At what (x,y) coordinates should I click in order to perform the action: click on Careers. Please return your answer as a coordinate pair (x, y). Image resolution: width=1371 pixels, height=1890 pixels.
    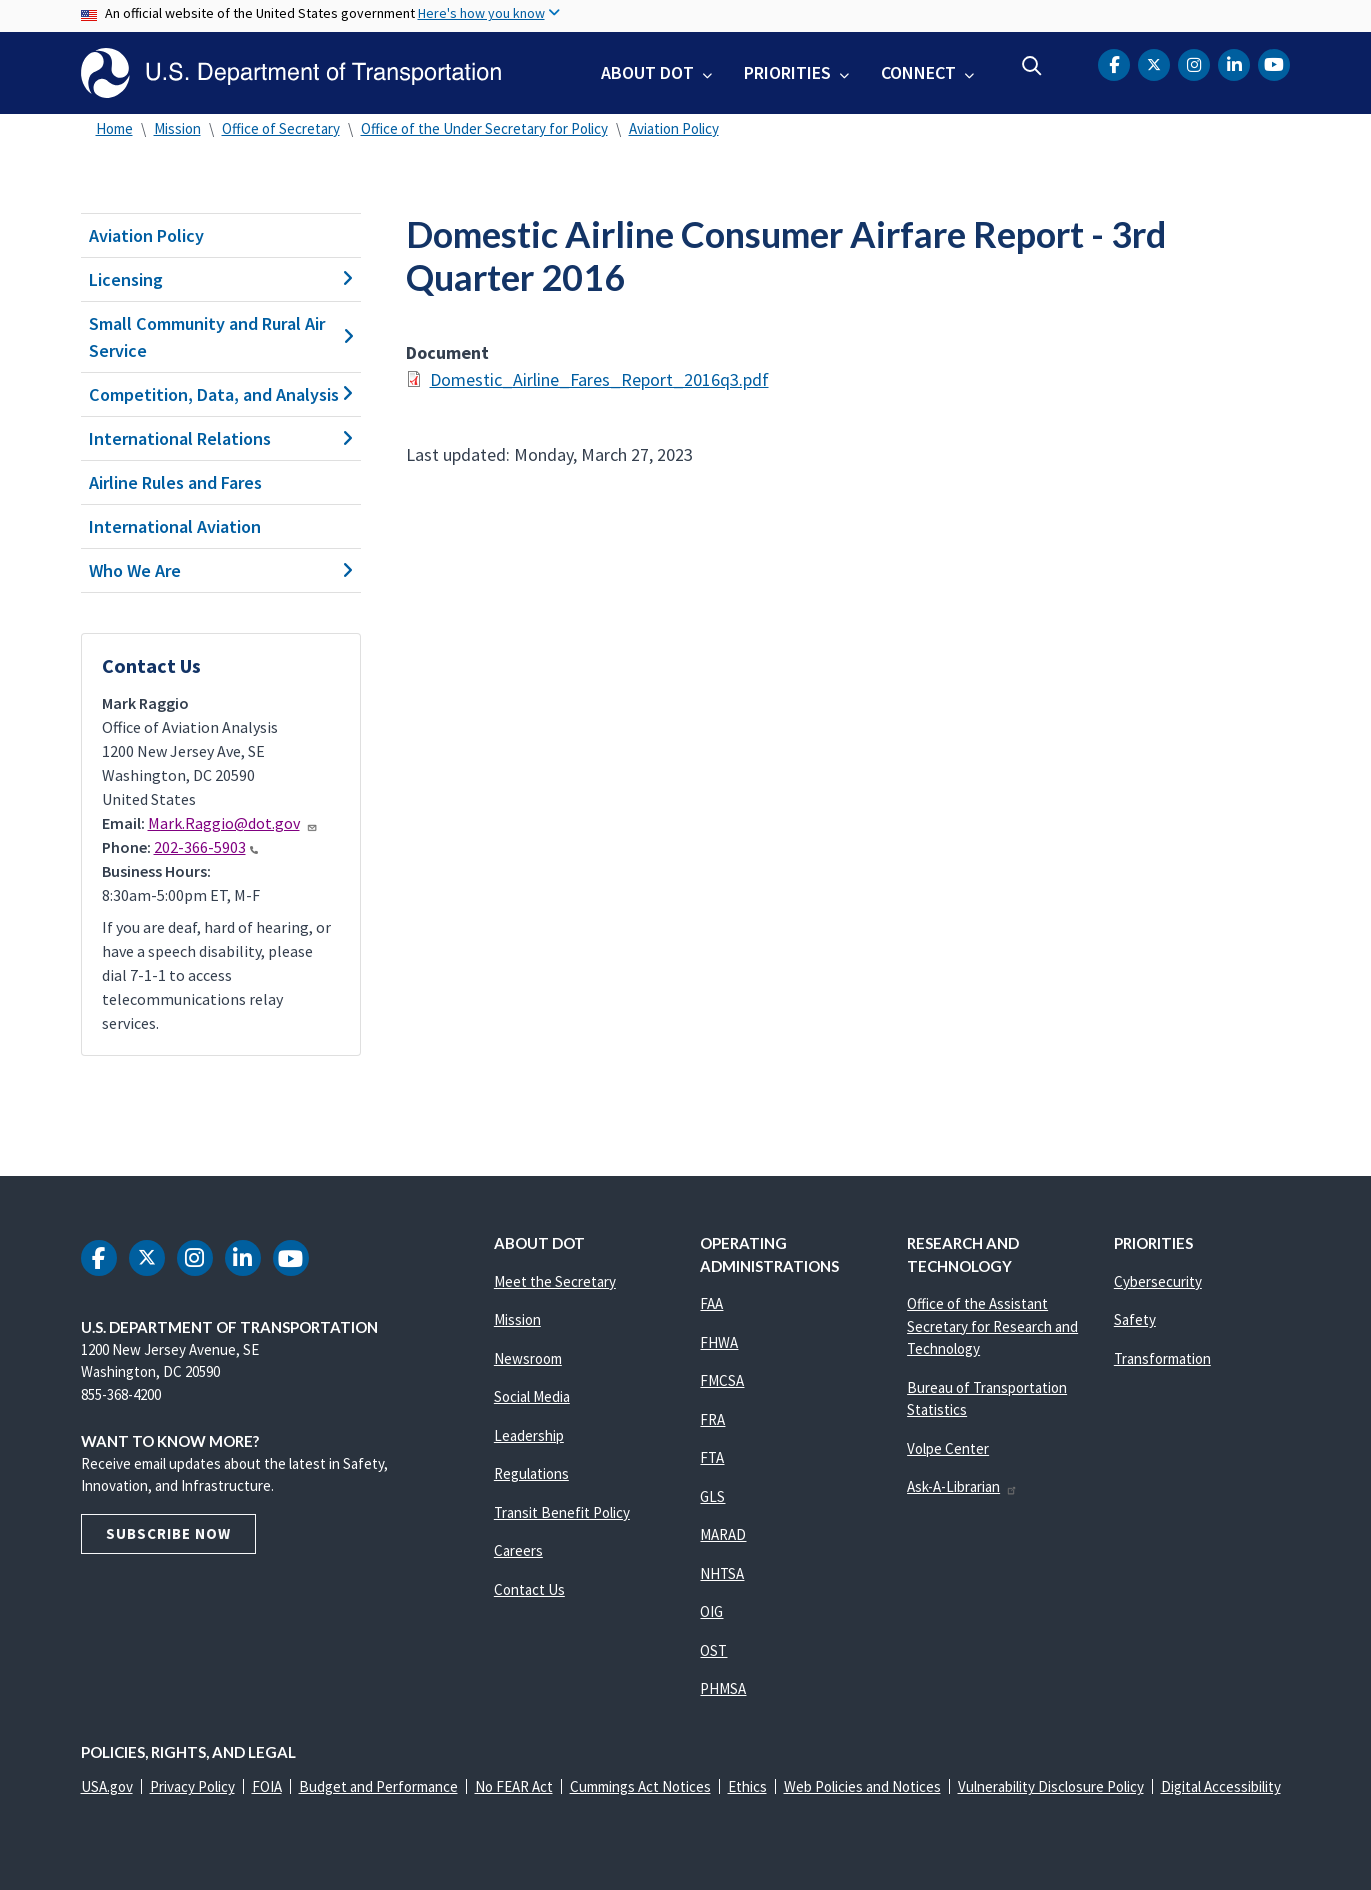
    Looking at the image, I should click on (518, 1550).